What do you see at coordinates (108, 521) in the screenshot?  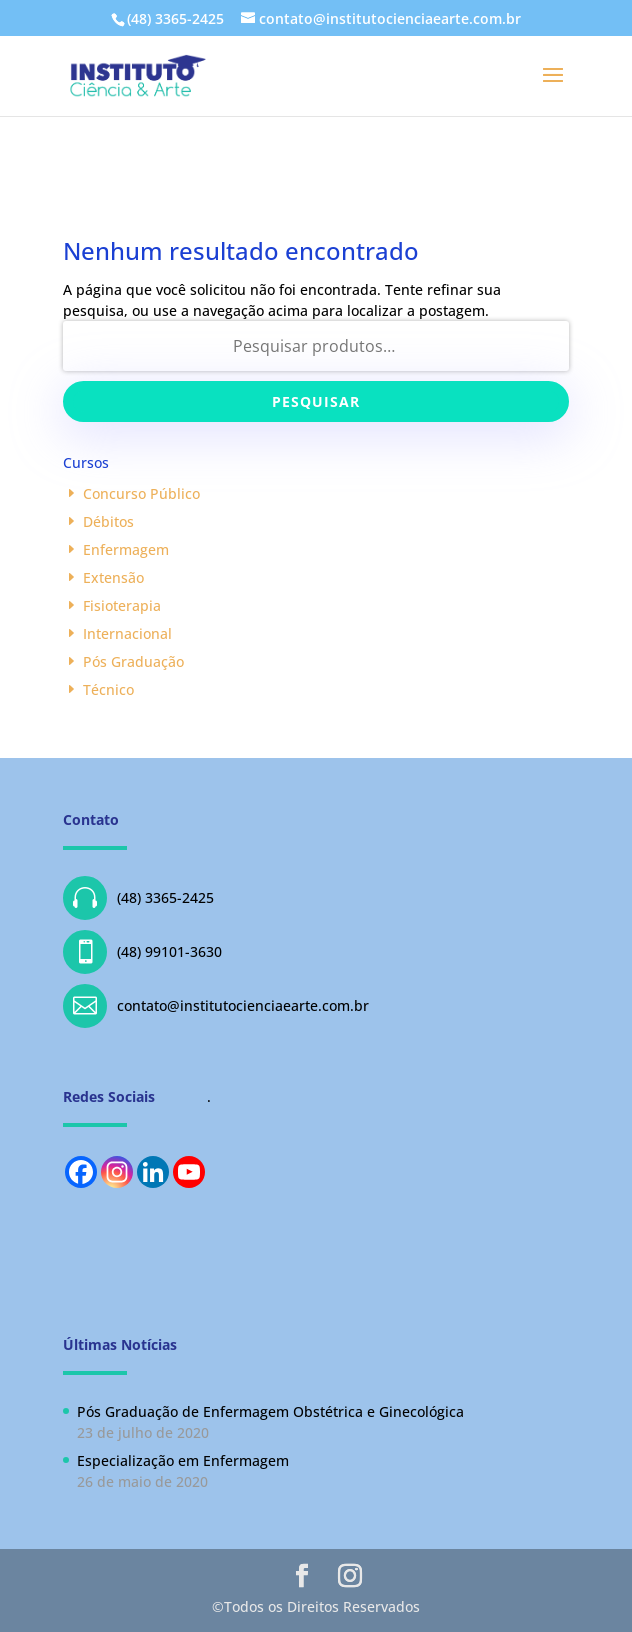 I see `Débitos` at bounding box center [108, 521].